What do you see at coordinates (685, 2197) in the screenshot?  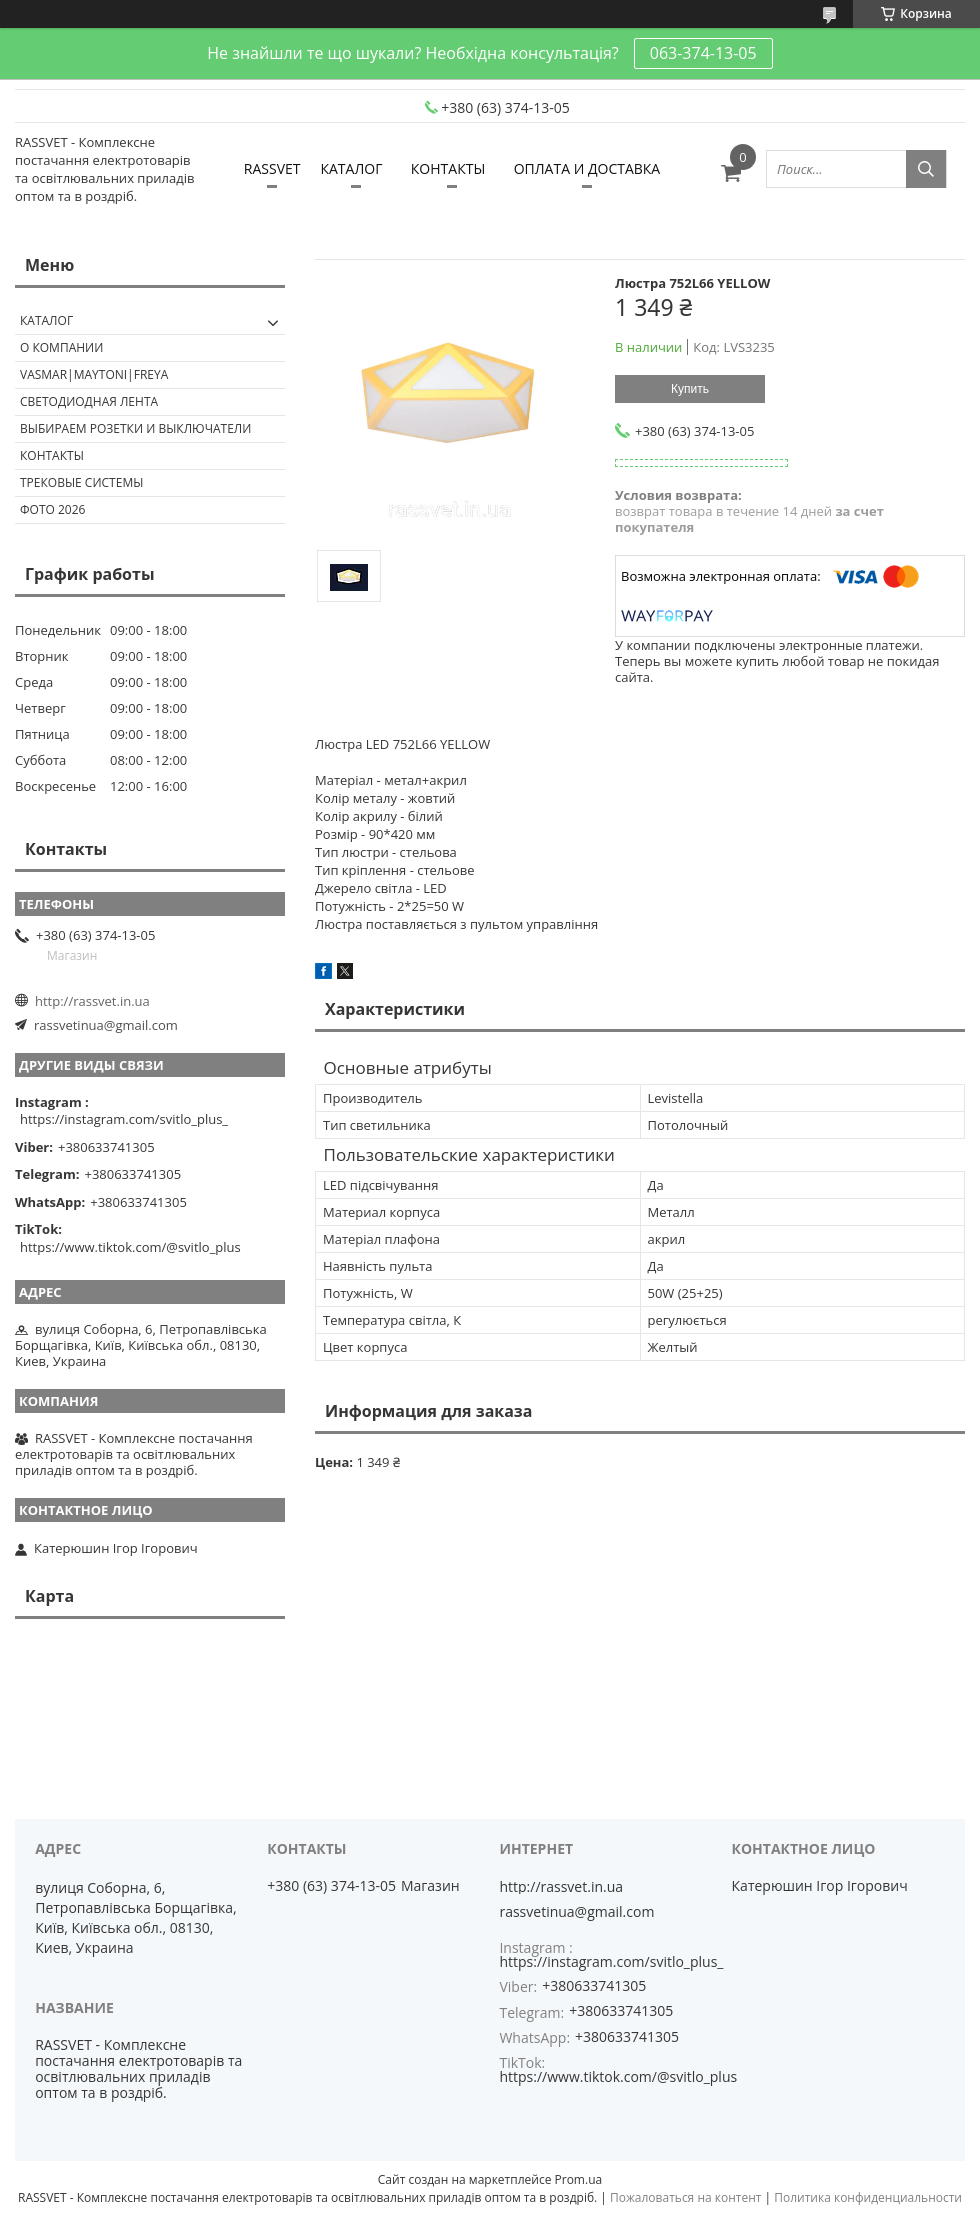 I see `Пожаловаться на контент` at bounding box center [685, 2197].